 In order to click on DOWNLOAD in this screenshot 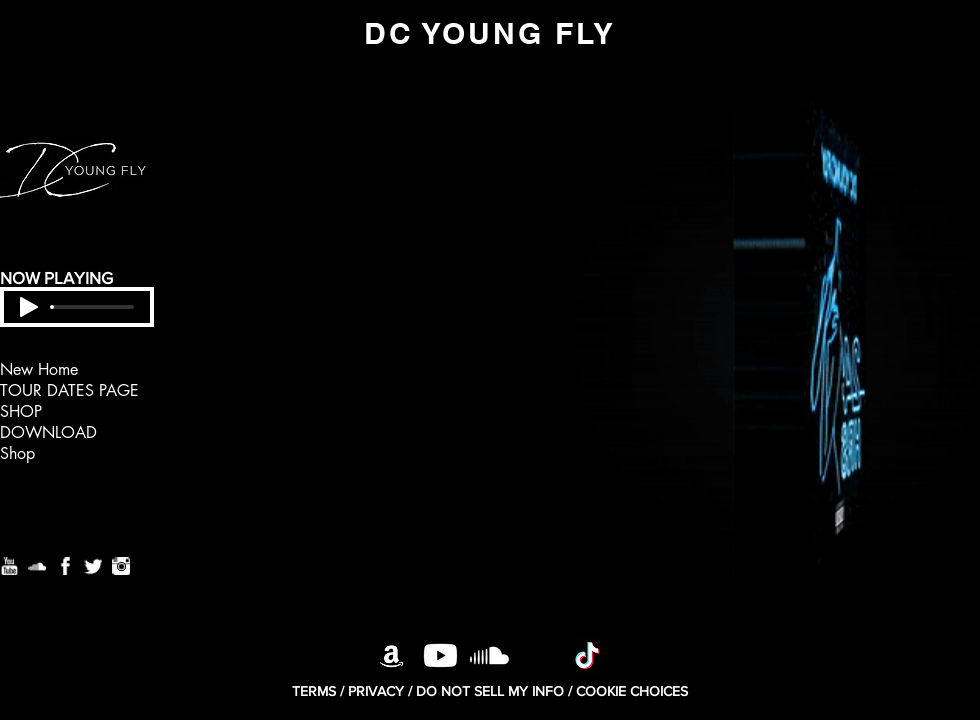, I will do `click(48, 432)`.